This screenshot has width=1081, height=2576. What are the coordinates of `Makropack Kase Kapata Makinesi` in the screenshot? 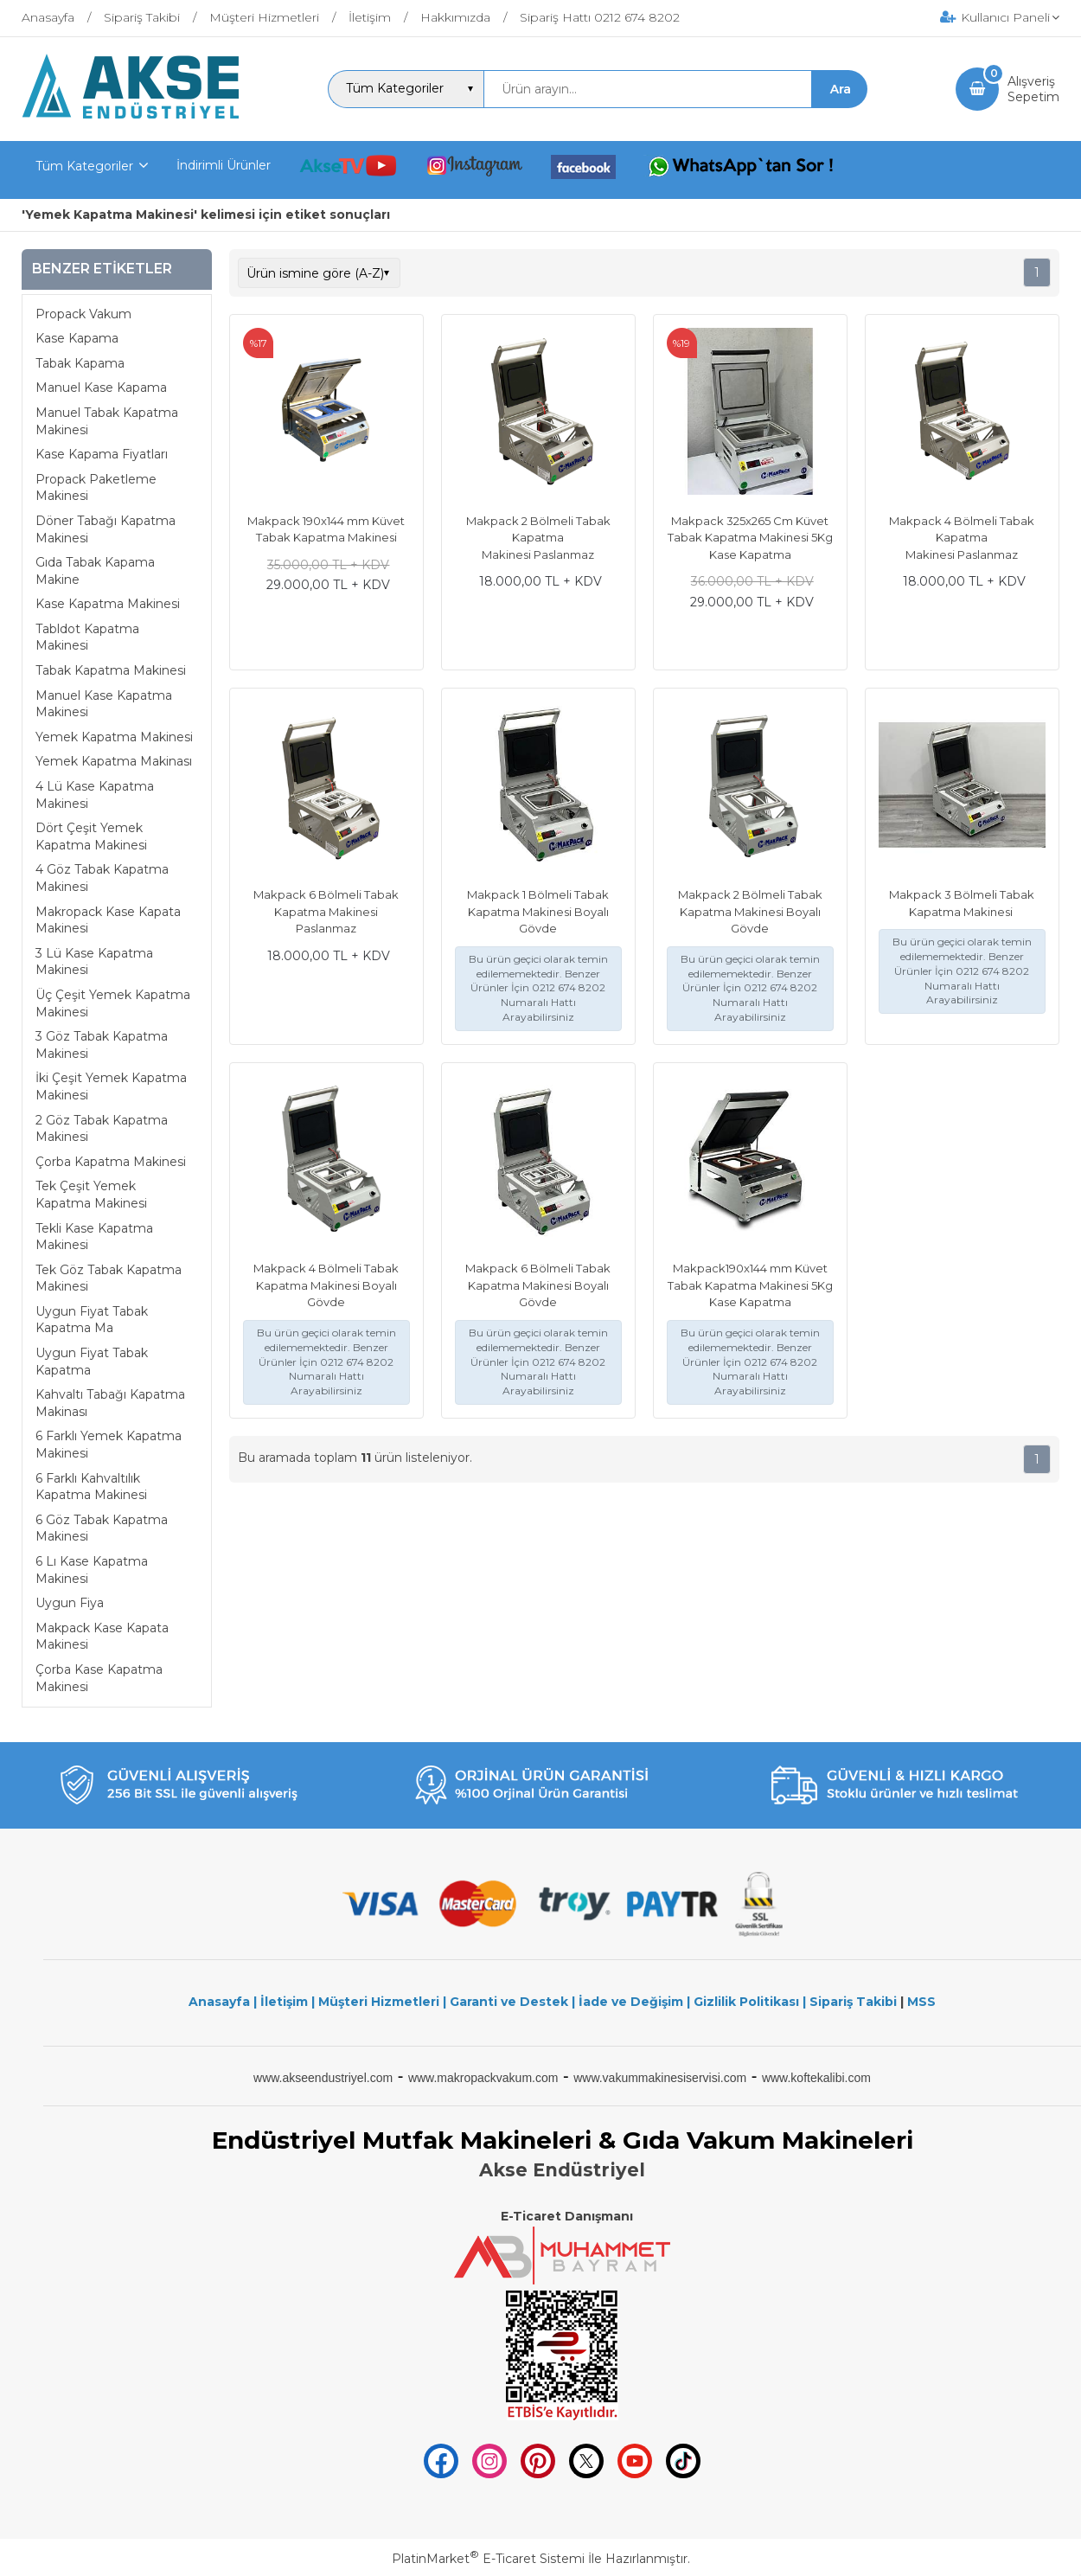 It's located at (108, 920).